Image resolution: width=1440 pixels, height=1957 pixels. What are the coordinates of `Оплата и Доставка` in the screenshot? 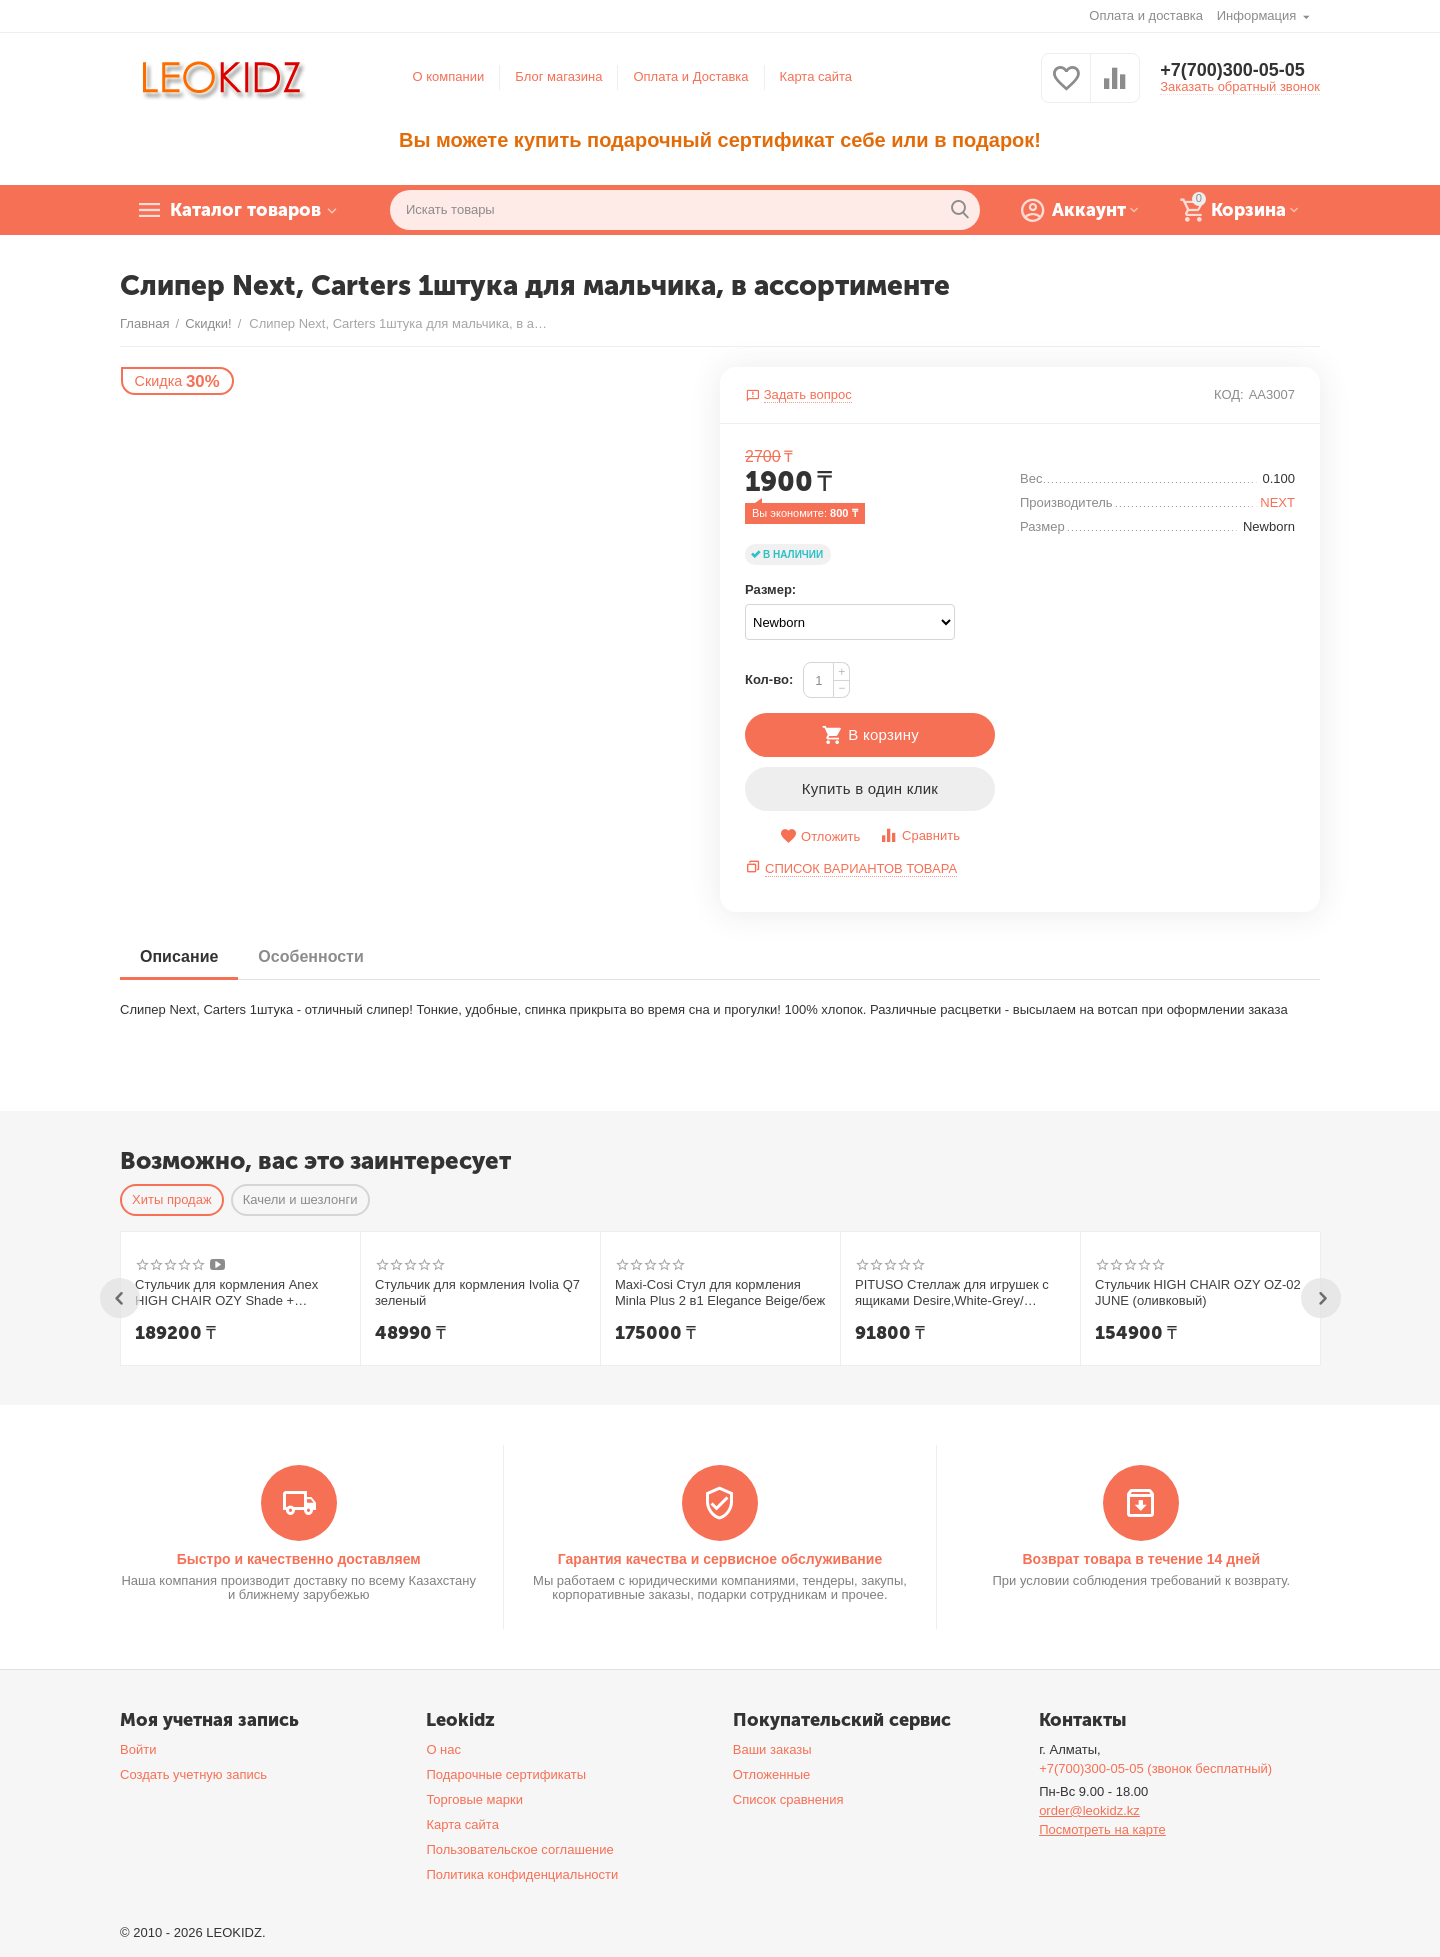 It's located at (690, 76).